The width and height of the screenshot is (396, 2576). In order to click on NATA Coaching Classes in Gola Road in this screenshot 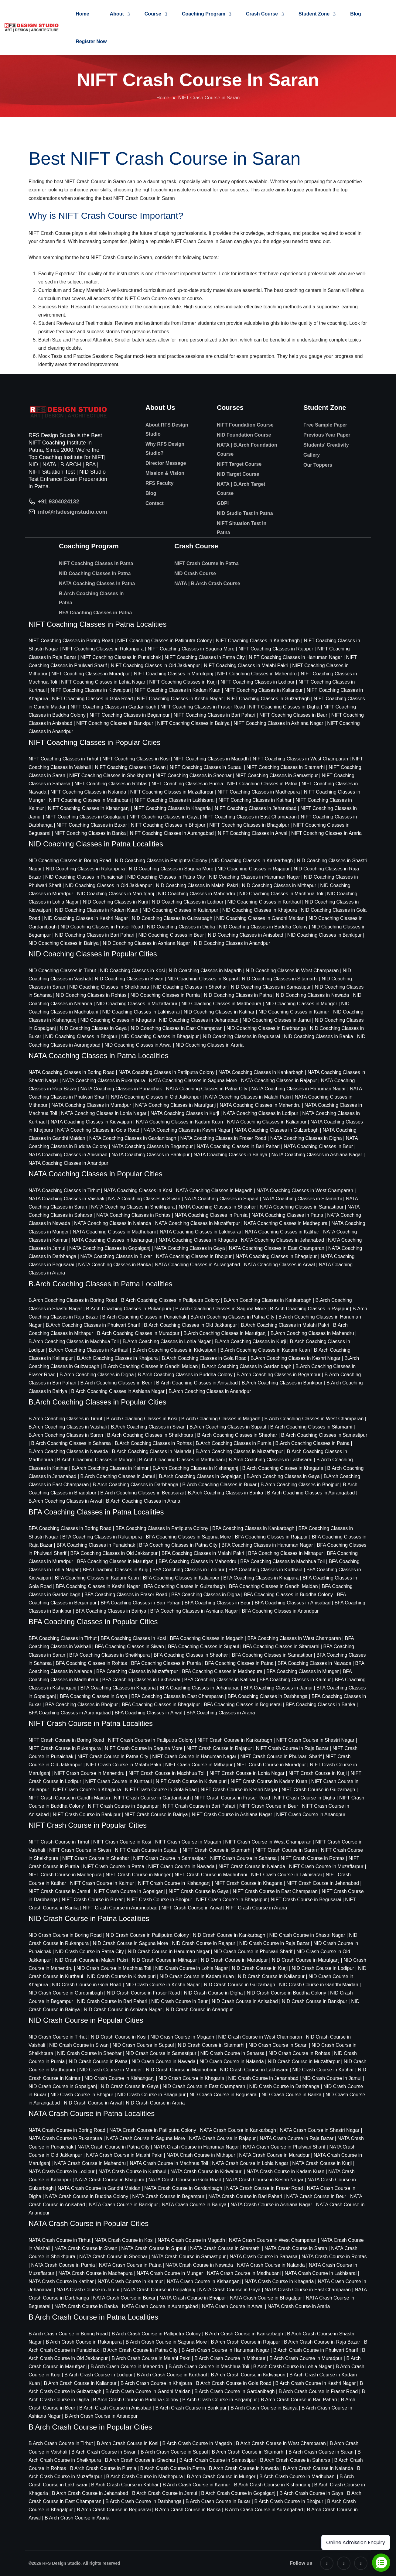, I will do `click(98, 1130)`.